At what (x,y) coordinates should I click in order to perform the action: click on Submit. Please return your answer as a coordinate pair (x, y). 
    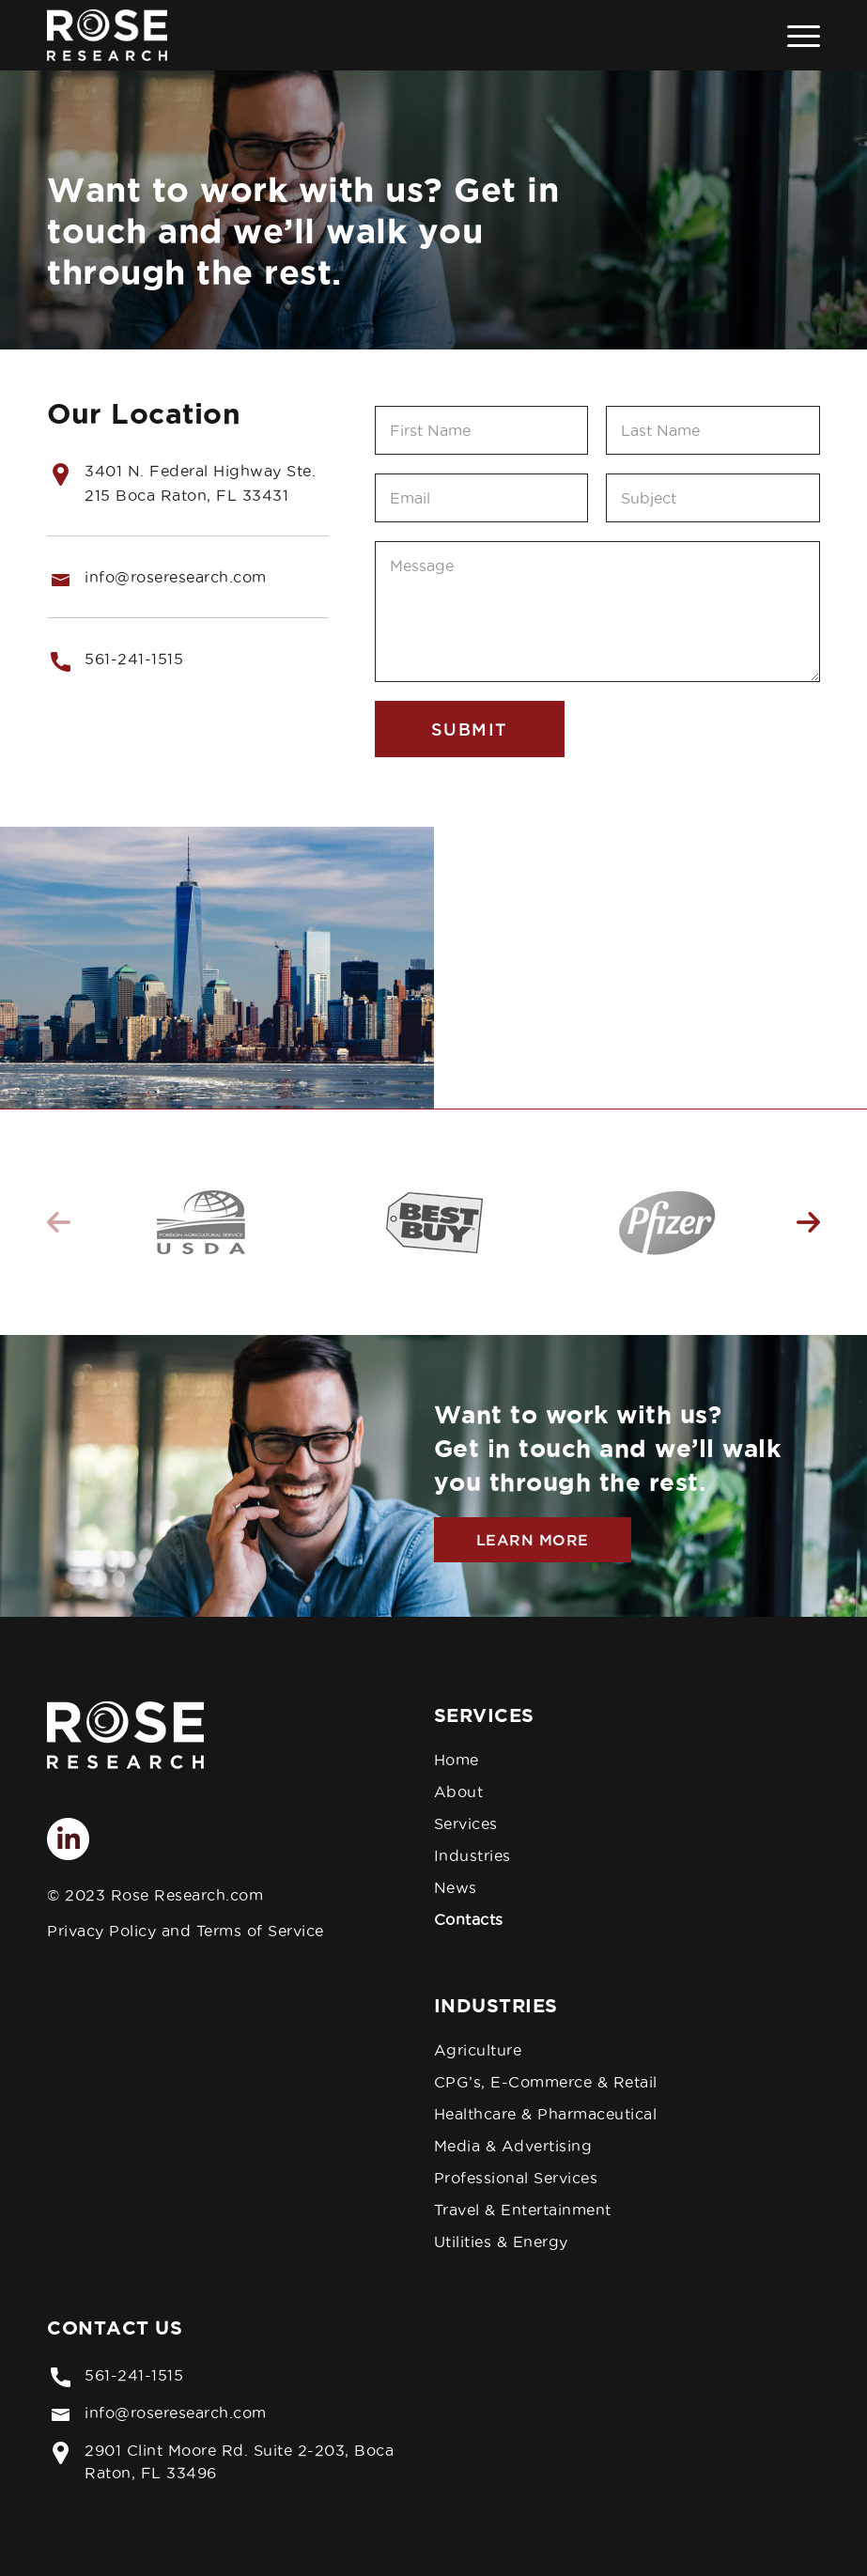
    Looking at the image, I should click on (469, 729).